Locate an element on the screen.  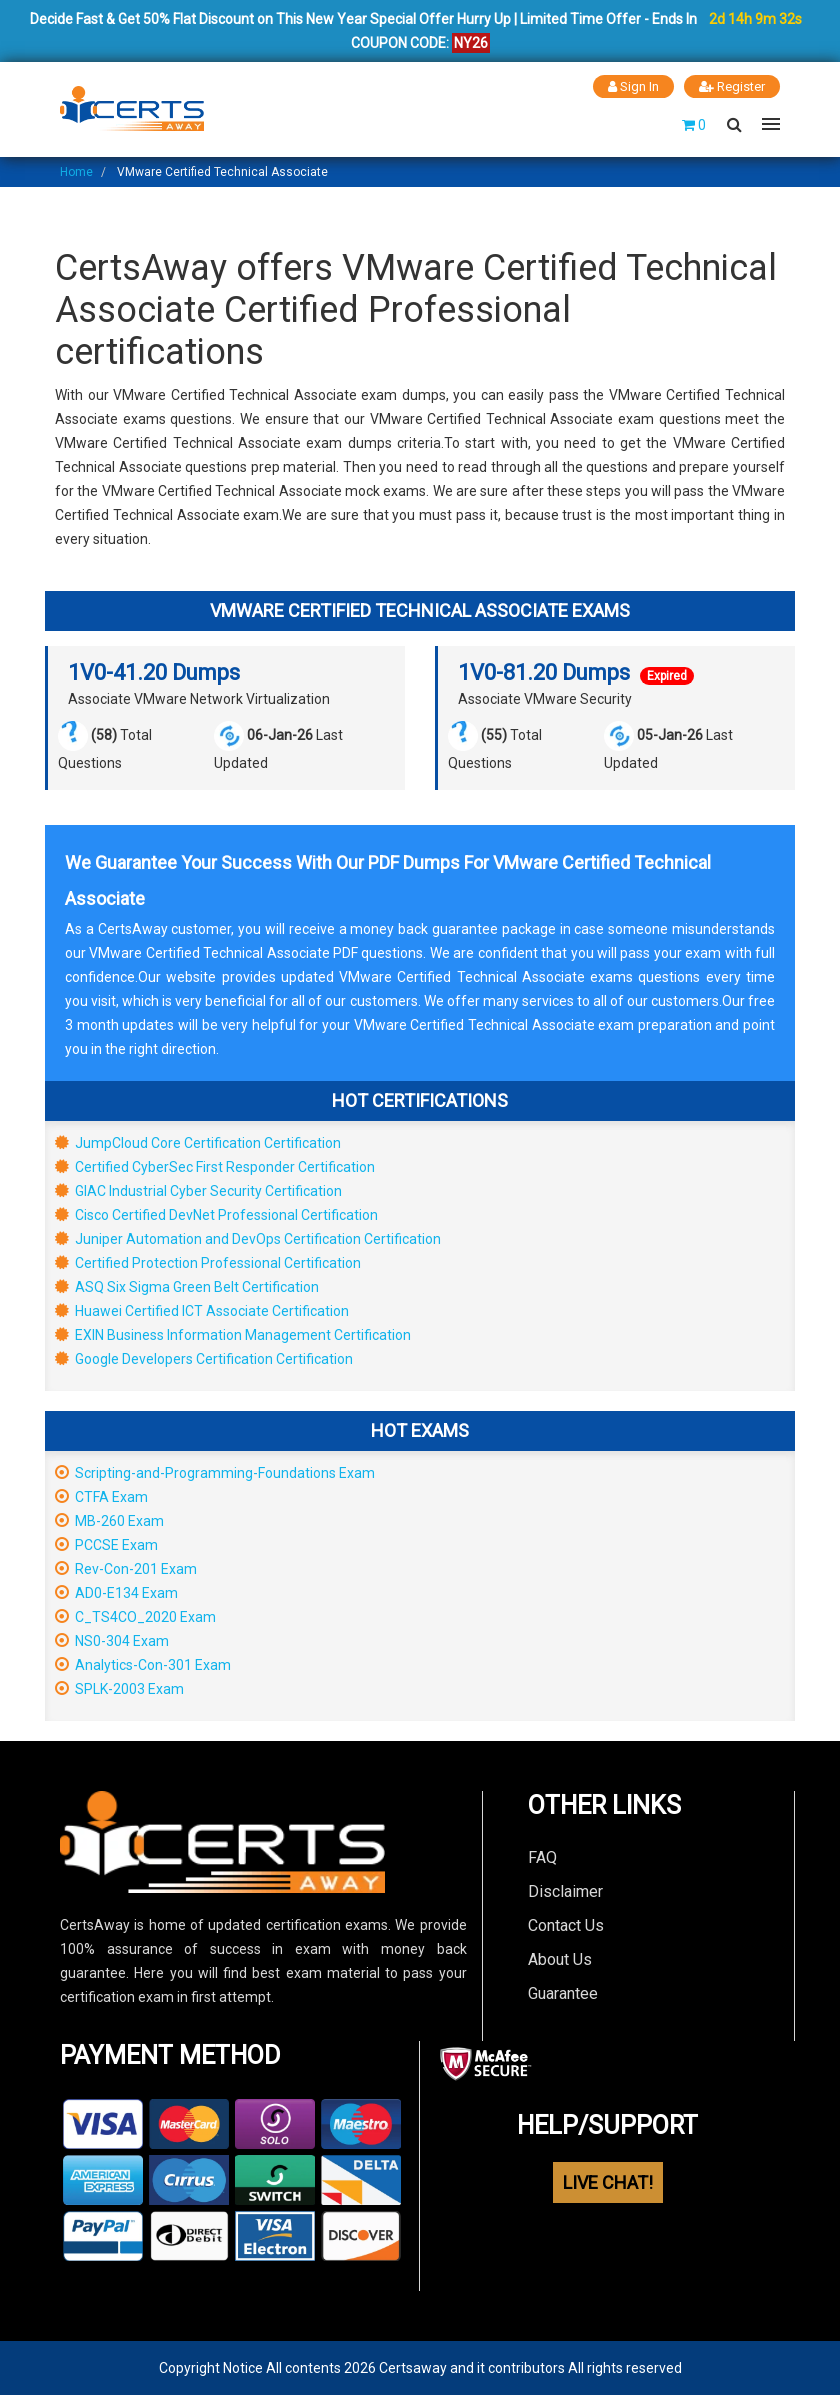
Guarantee is located at coordinates (563, 1993).